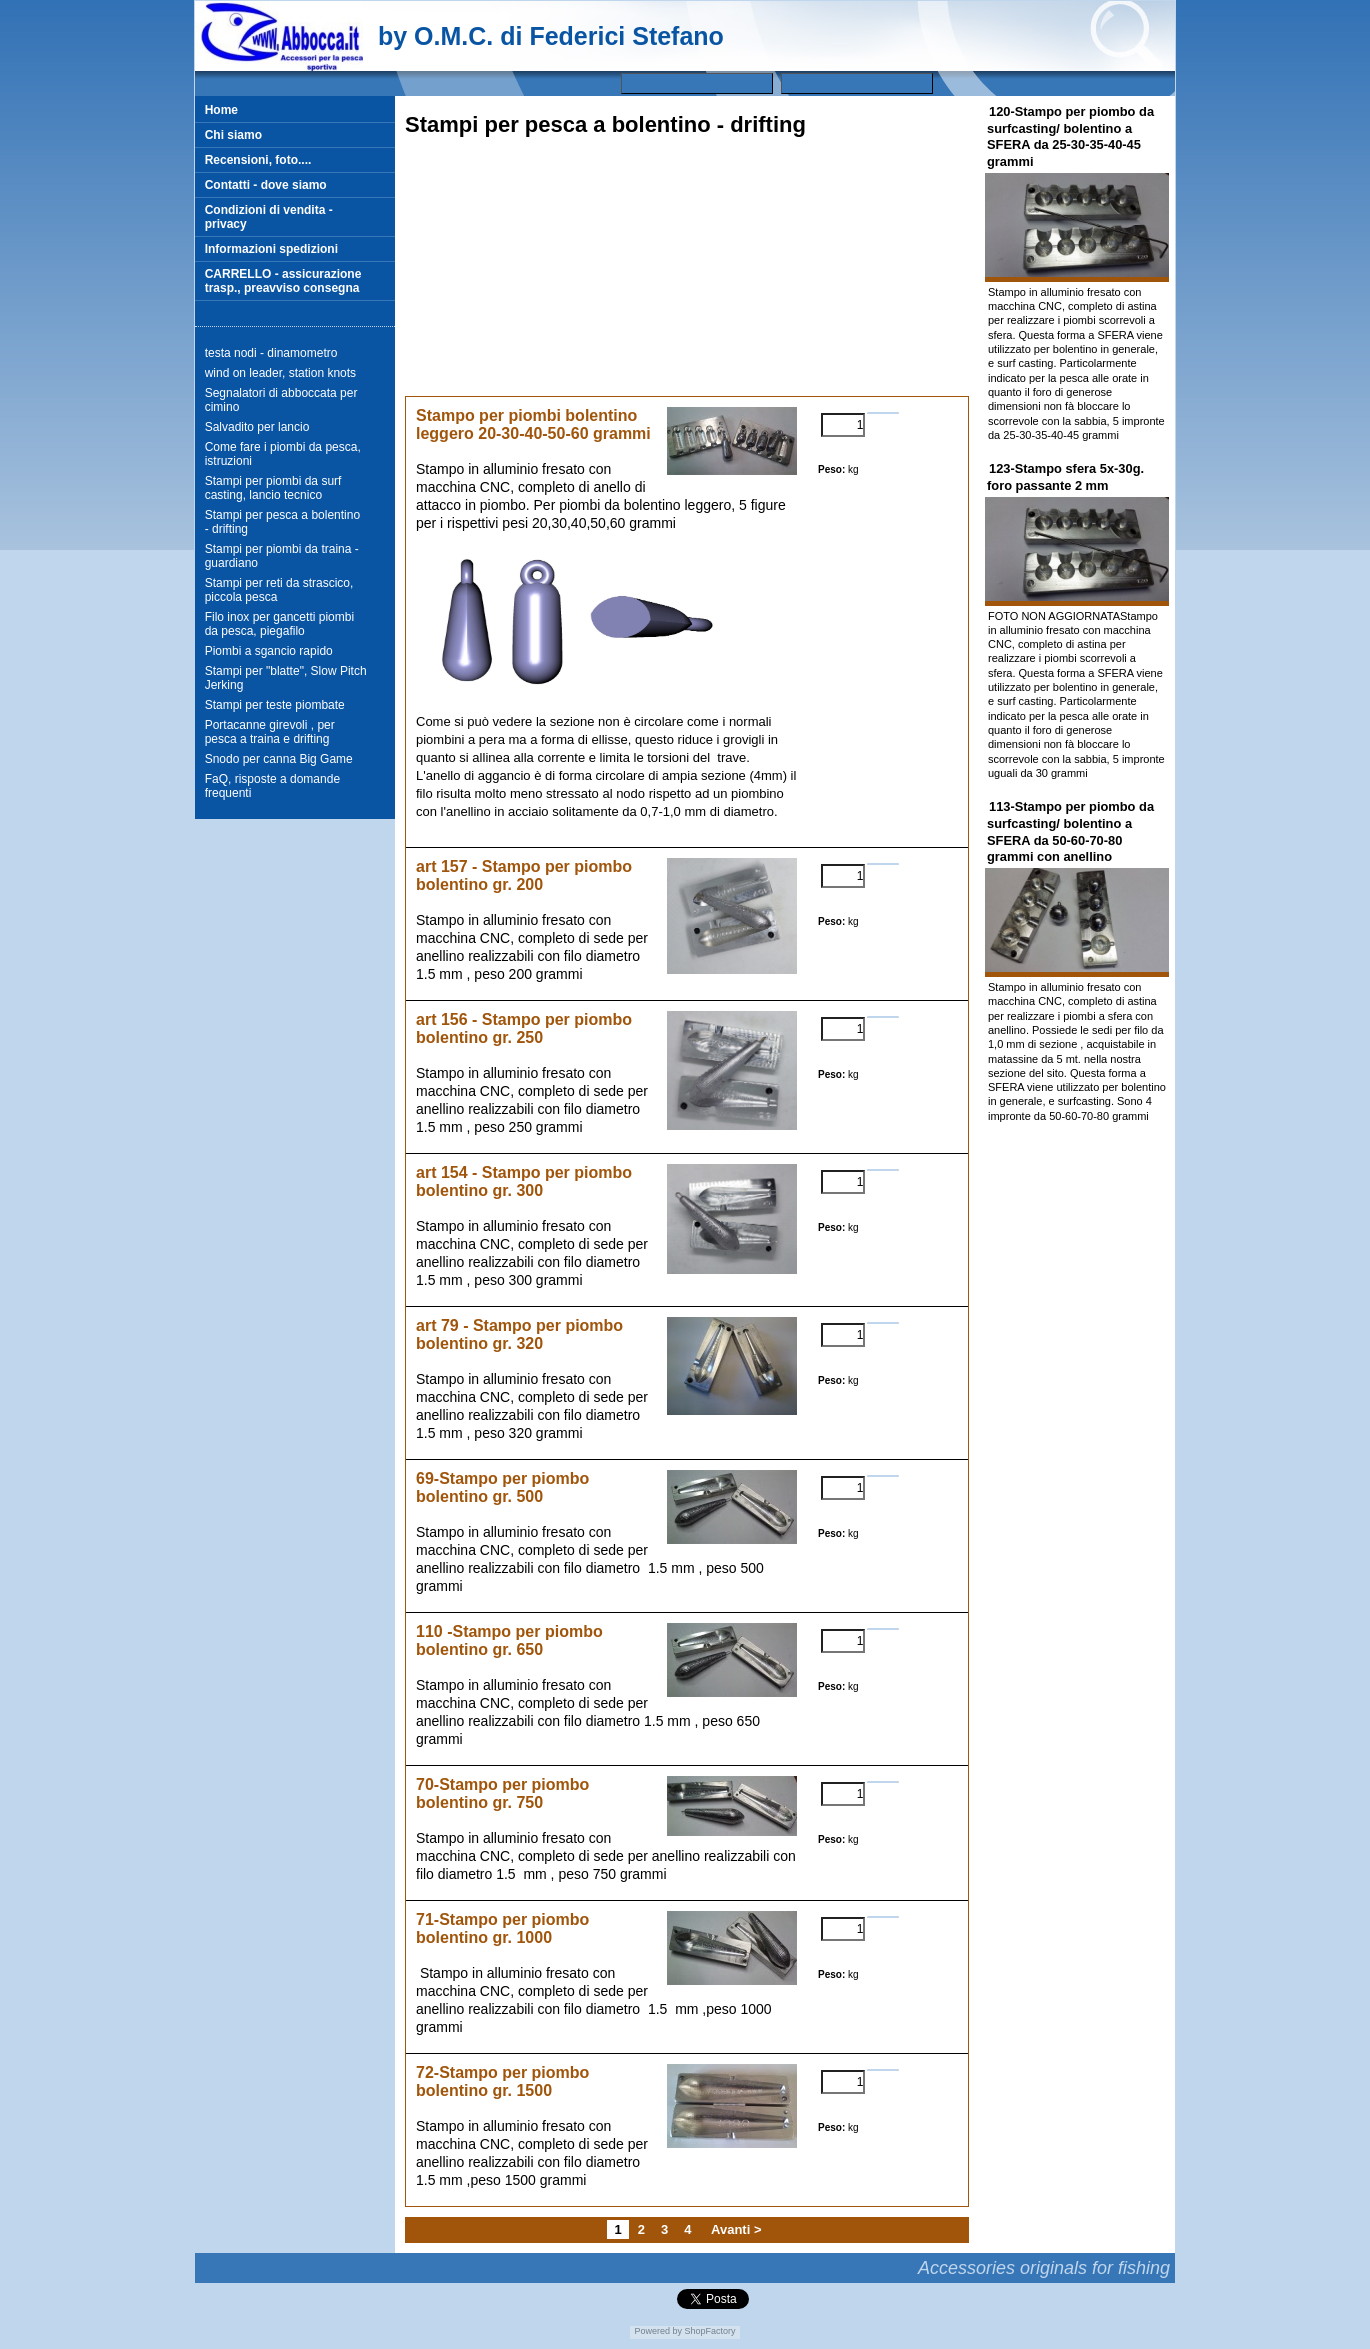 Image resolution: width=1370 pixels, height=2349 pixels. I want to click on Come fare i piombi da pesca, istruzioni, so click(283, 454).